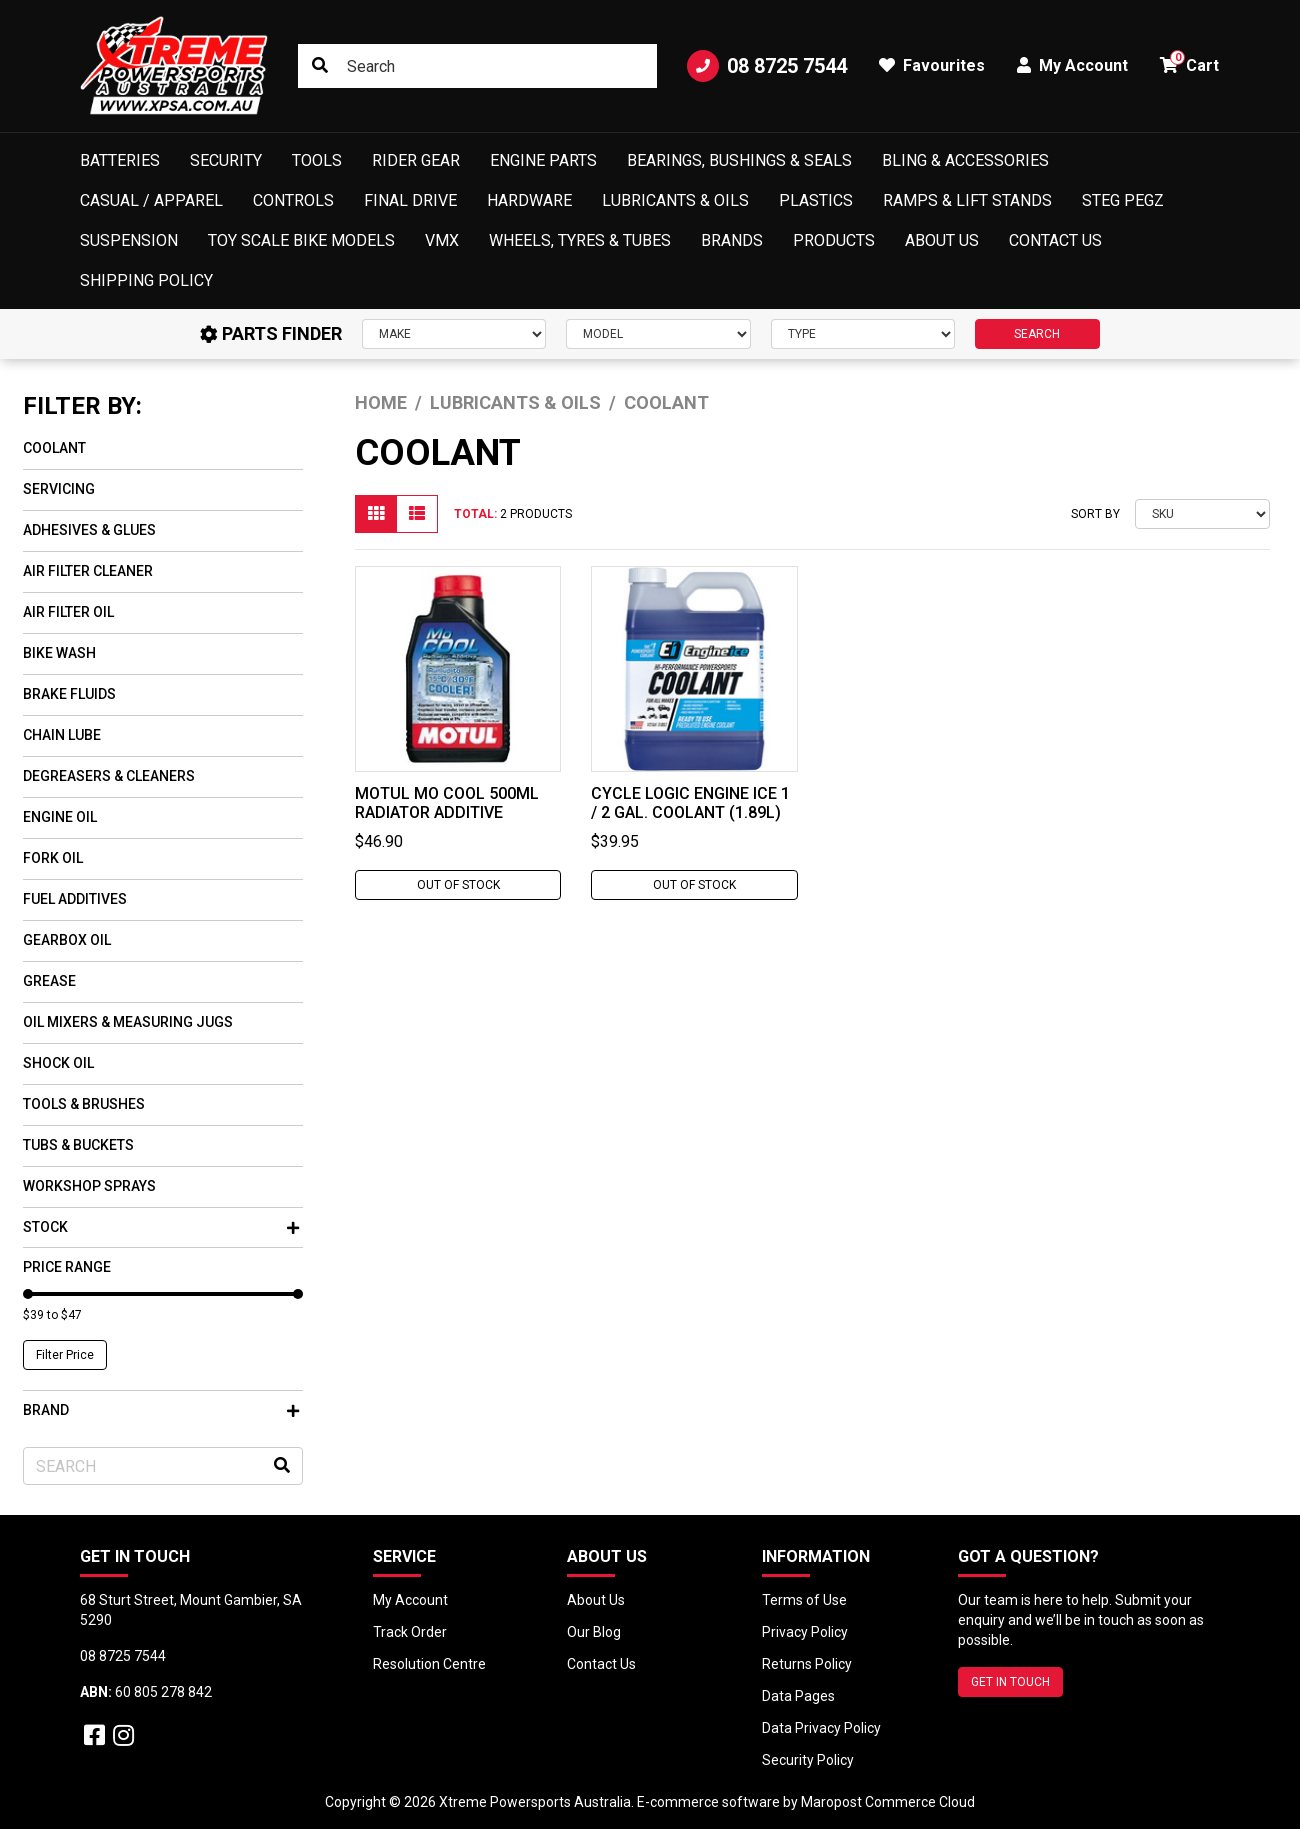  What do you see at coordinates (798, 1696) in the screenshot?
I see `Data Pages` at bounding box center [798, 1696].